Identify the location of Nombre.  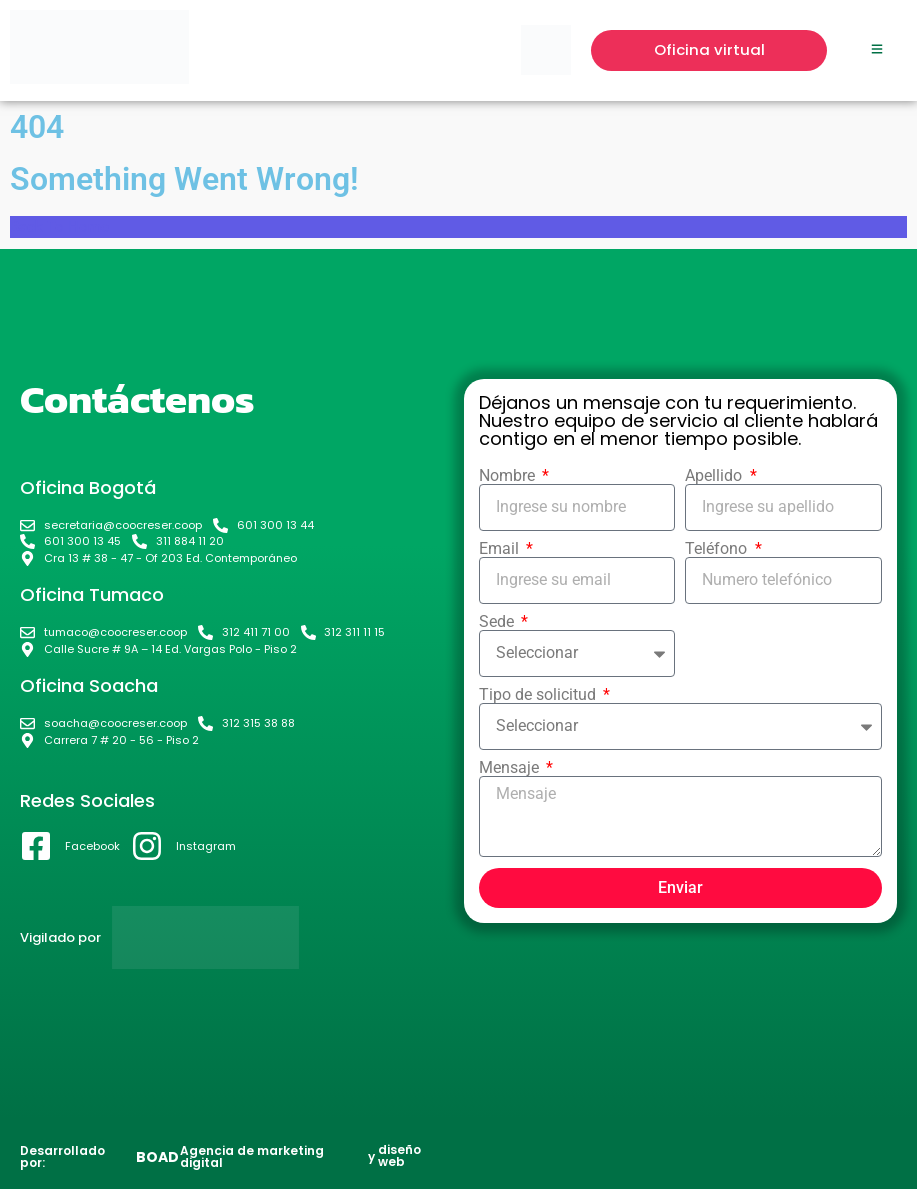
(509, 476).